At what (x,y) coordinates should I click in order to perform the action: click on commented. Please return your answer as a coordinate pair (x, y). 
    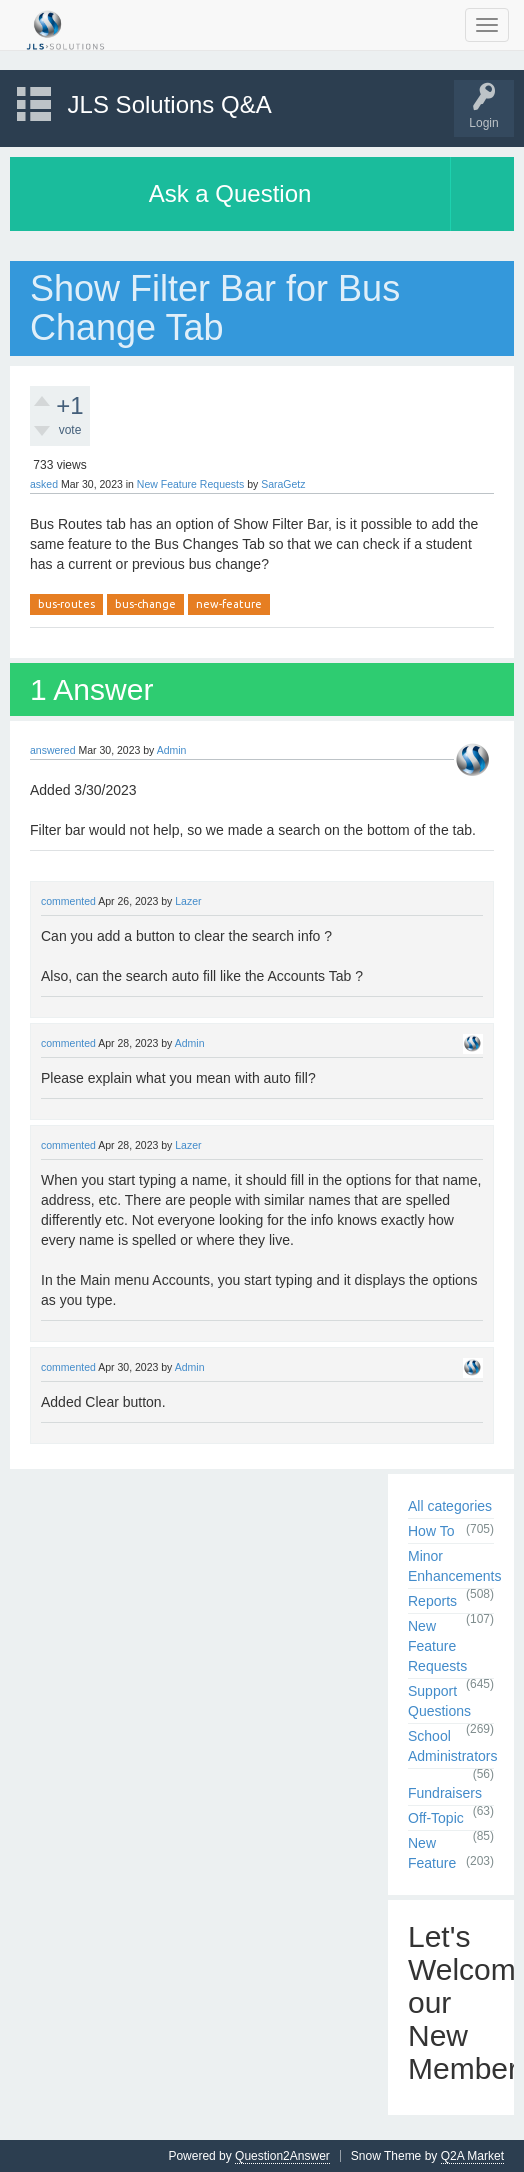
    Looking at the image, I should click on (68, 901).